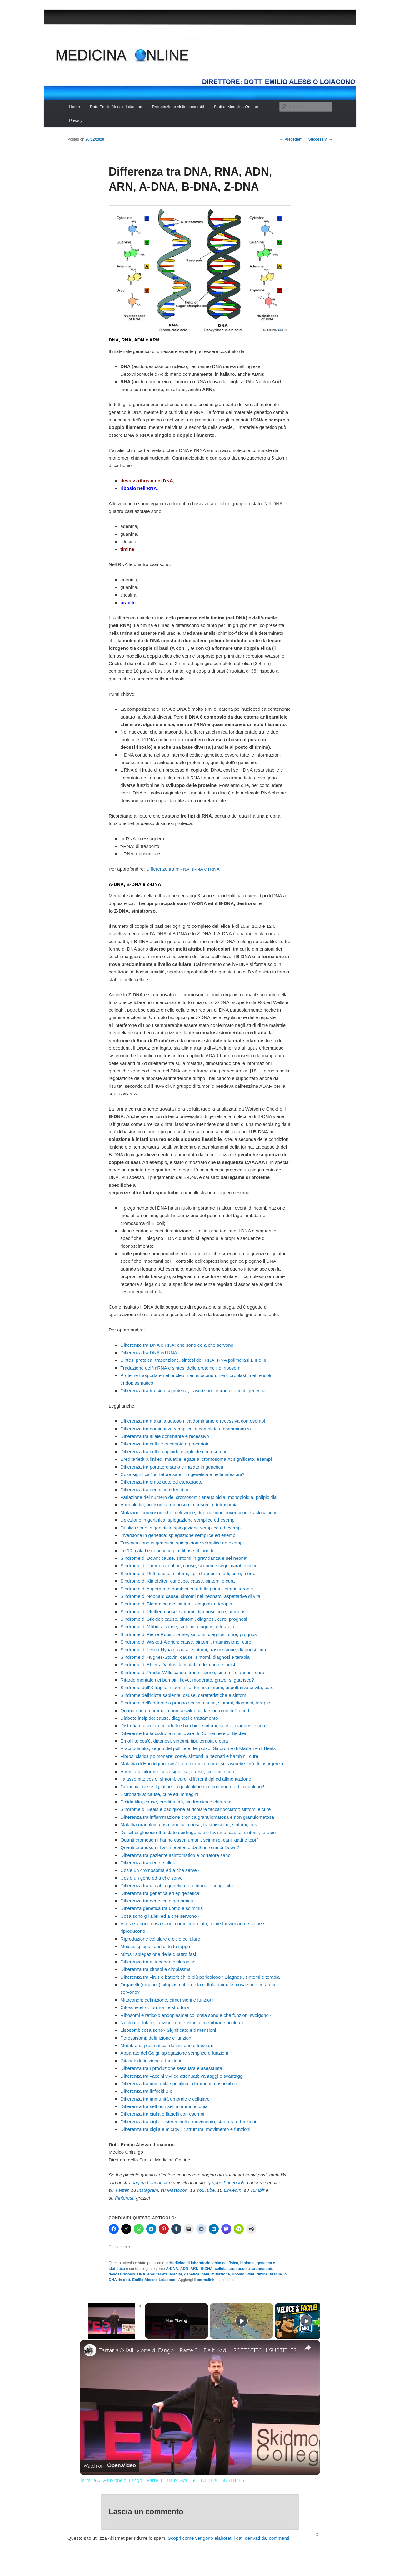  I want to click on DNA, so click(141, 2274).